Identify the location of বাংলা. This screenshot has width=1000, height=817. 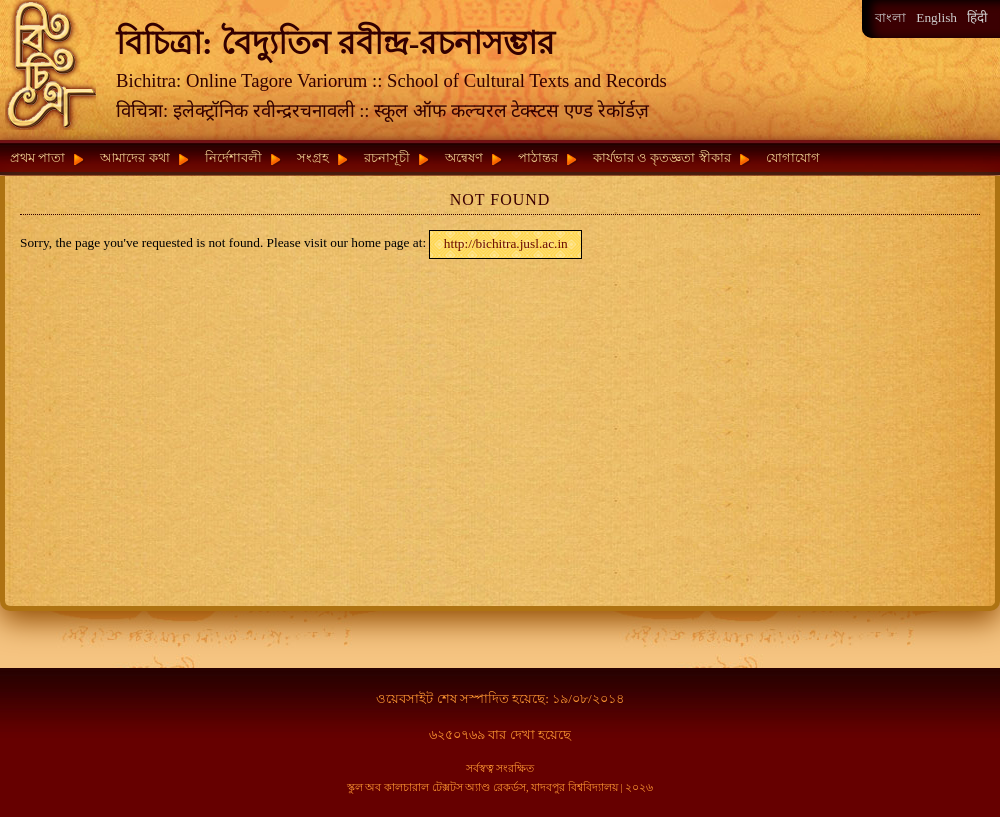
(890, 17).